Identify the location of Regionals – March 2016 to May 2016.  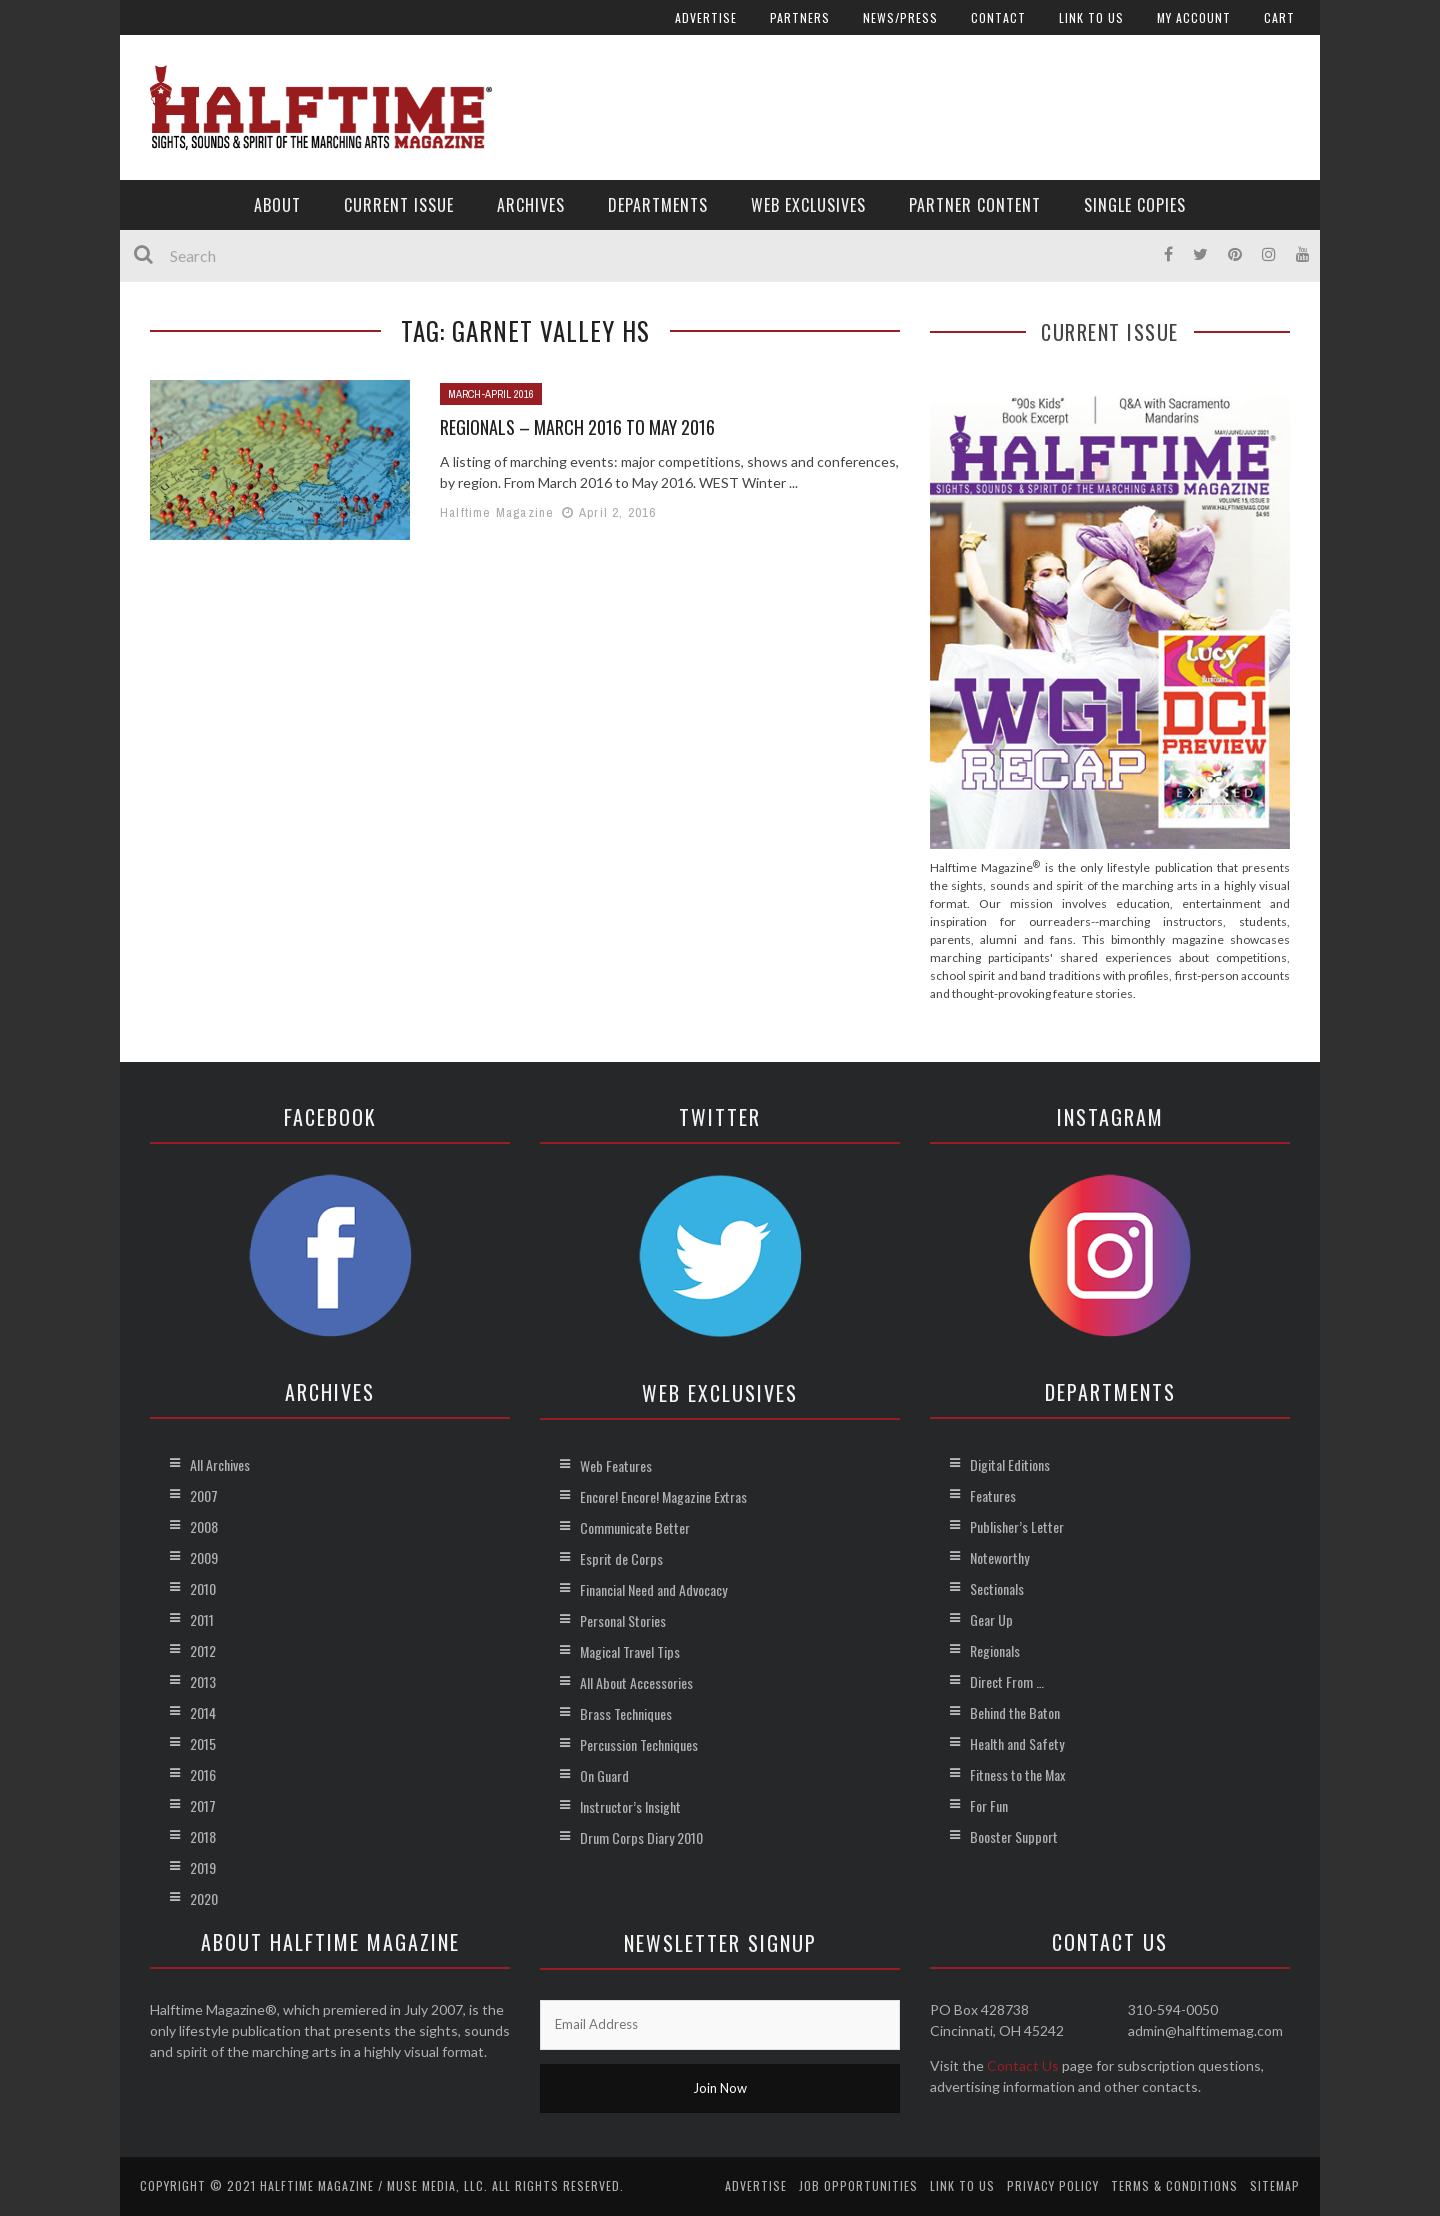
(577, 427).